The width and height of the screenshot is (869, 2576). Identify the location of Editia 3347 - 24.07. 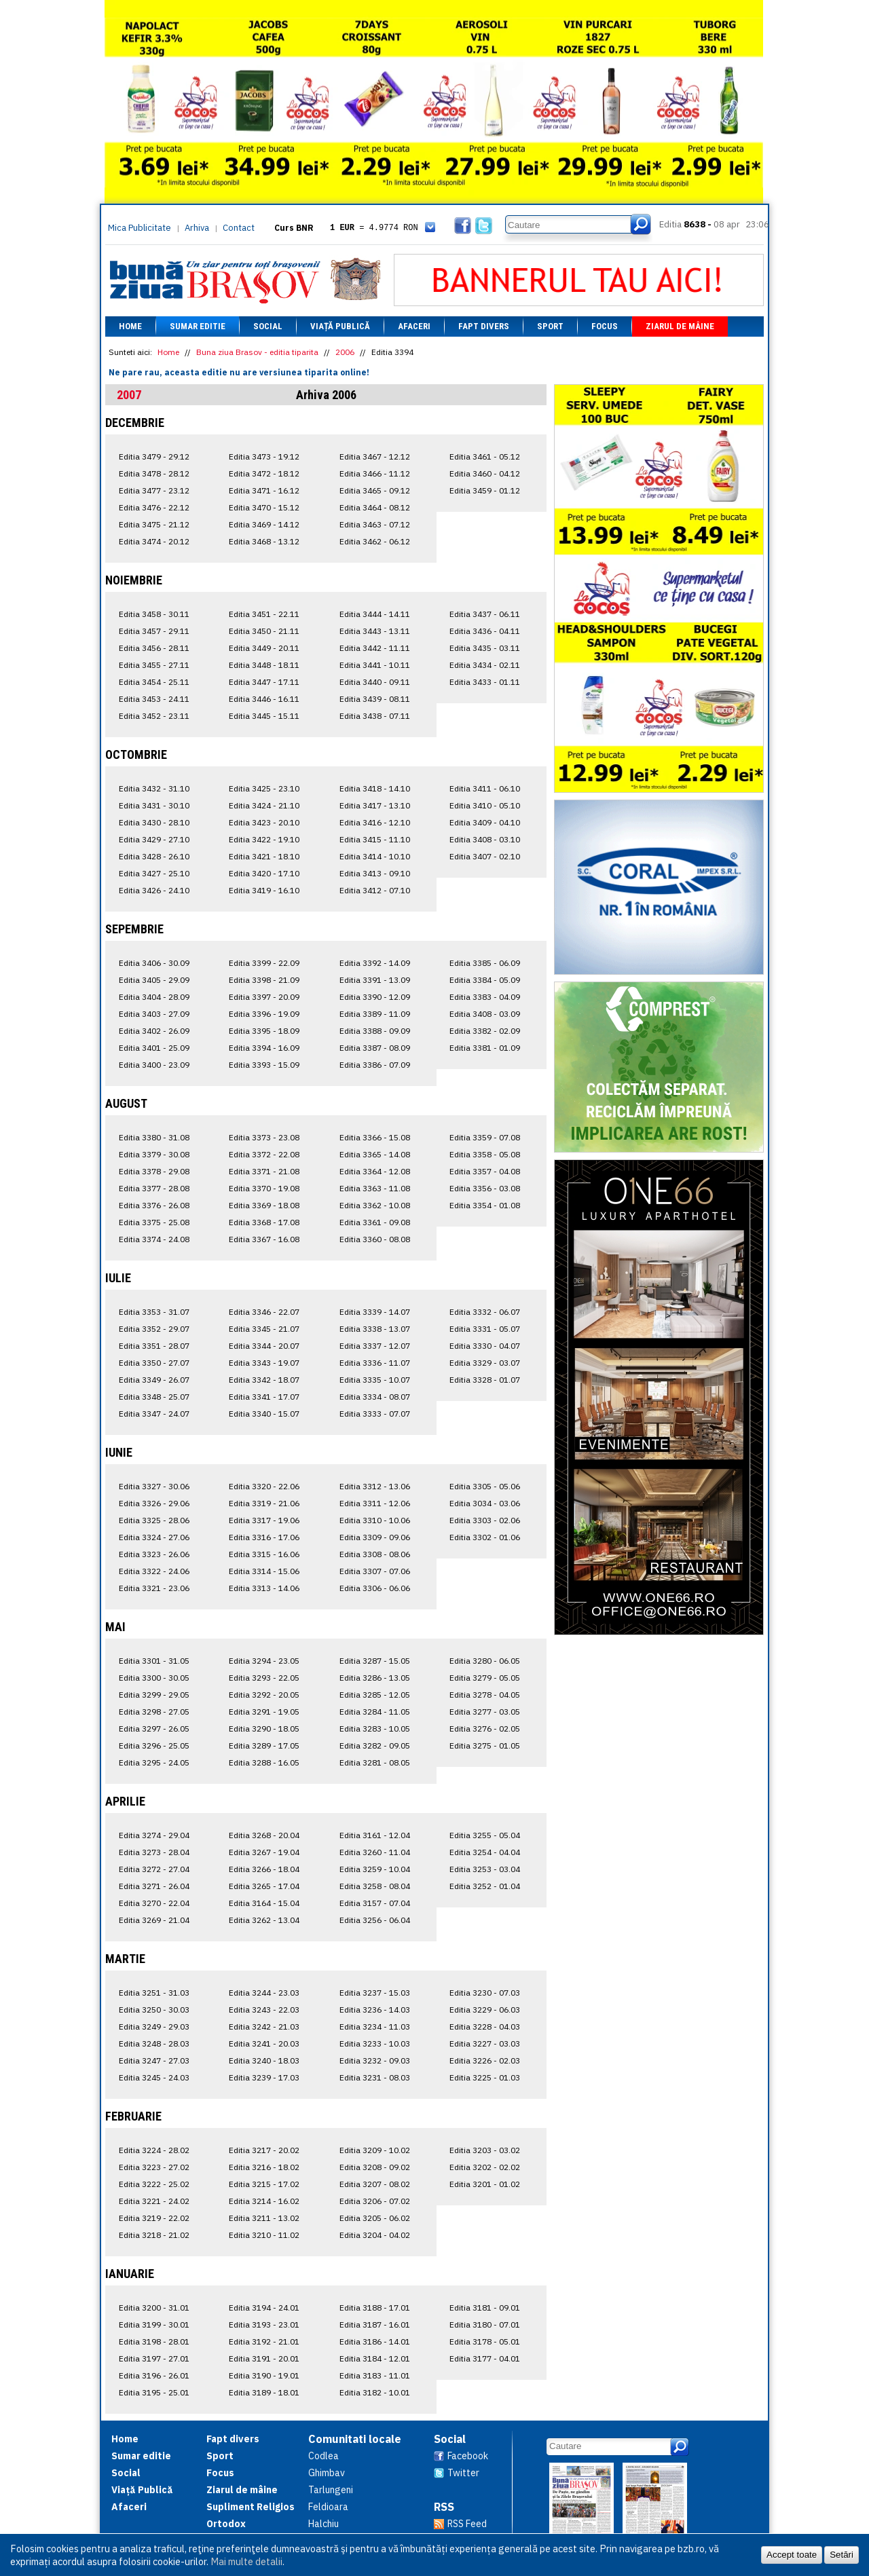
(154, 1413).